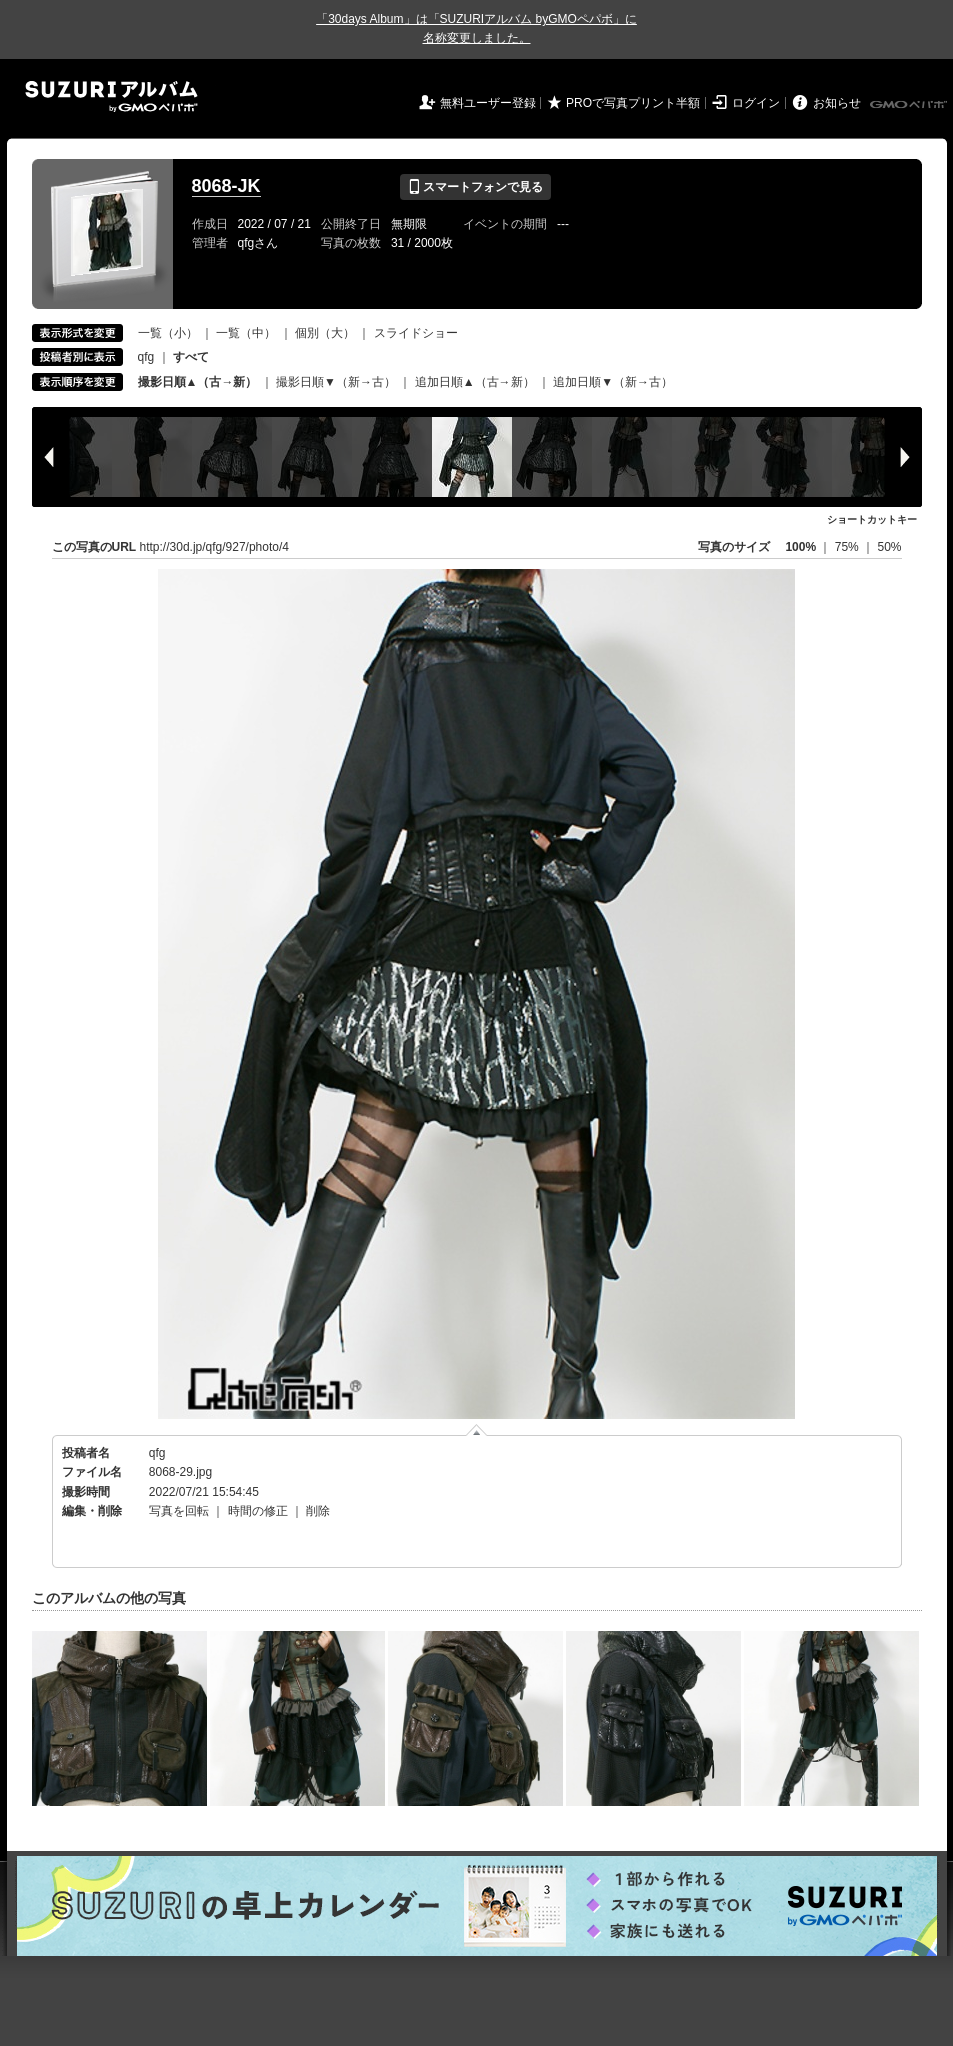 The image size is (953, 2046). What do you see at coordinates (146, 357) in the screenshot?
I see `qfg` at bounding box center [146, 357].